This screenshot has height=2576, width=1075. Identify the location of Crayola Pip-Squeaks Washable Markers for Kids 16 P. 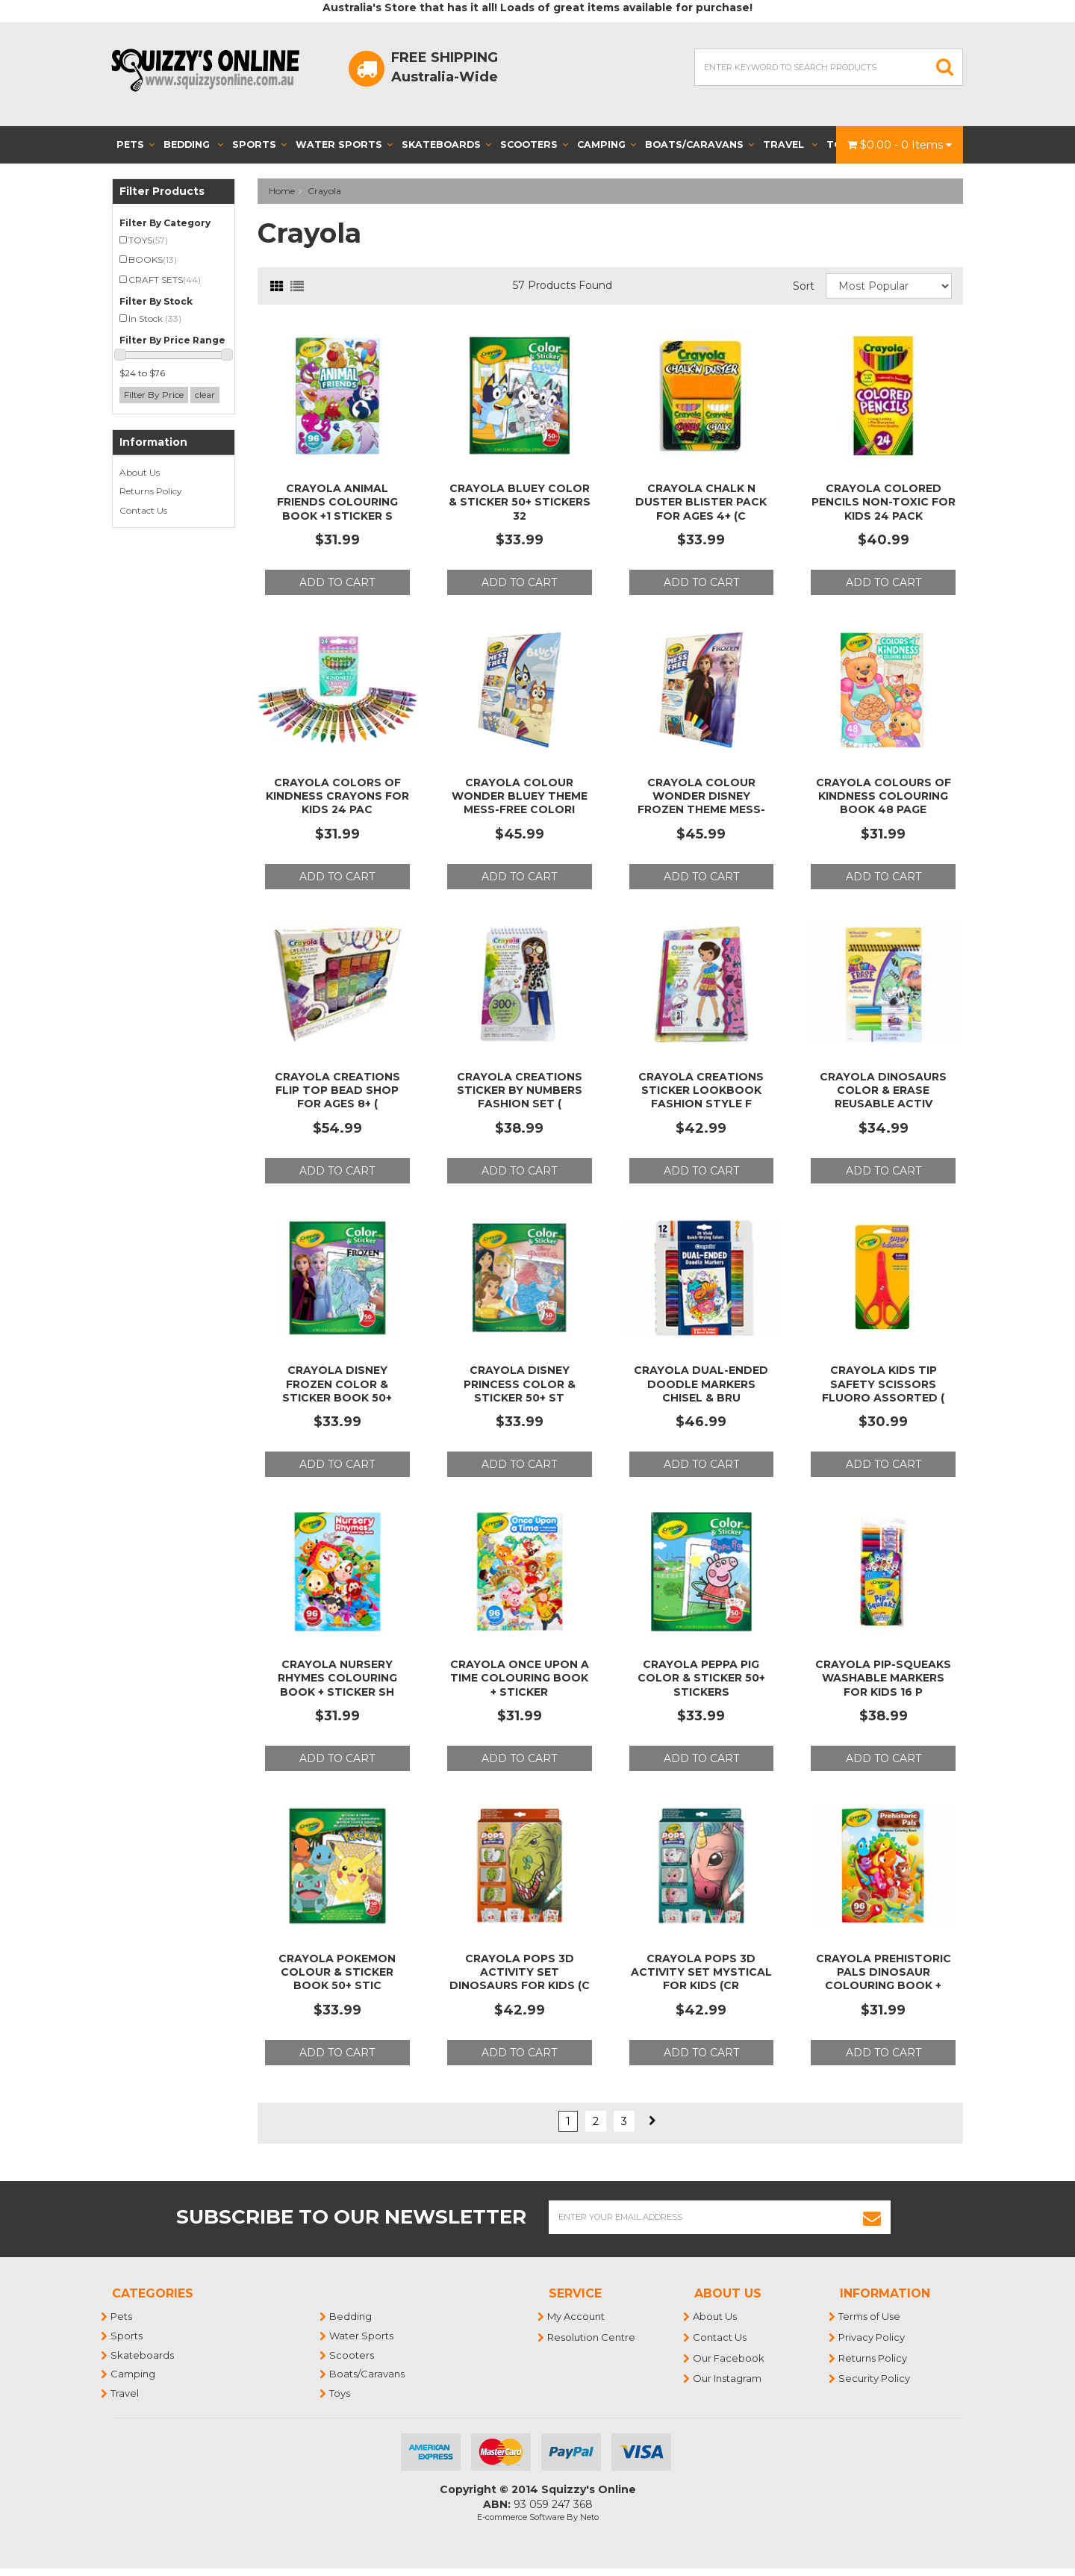
(883, 1678).